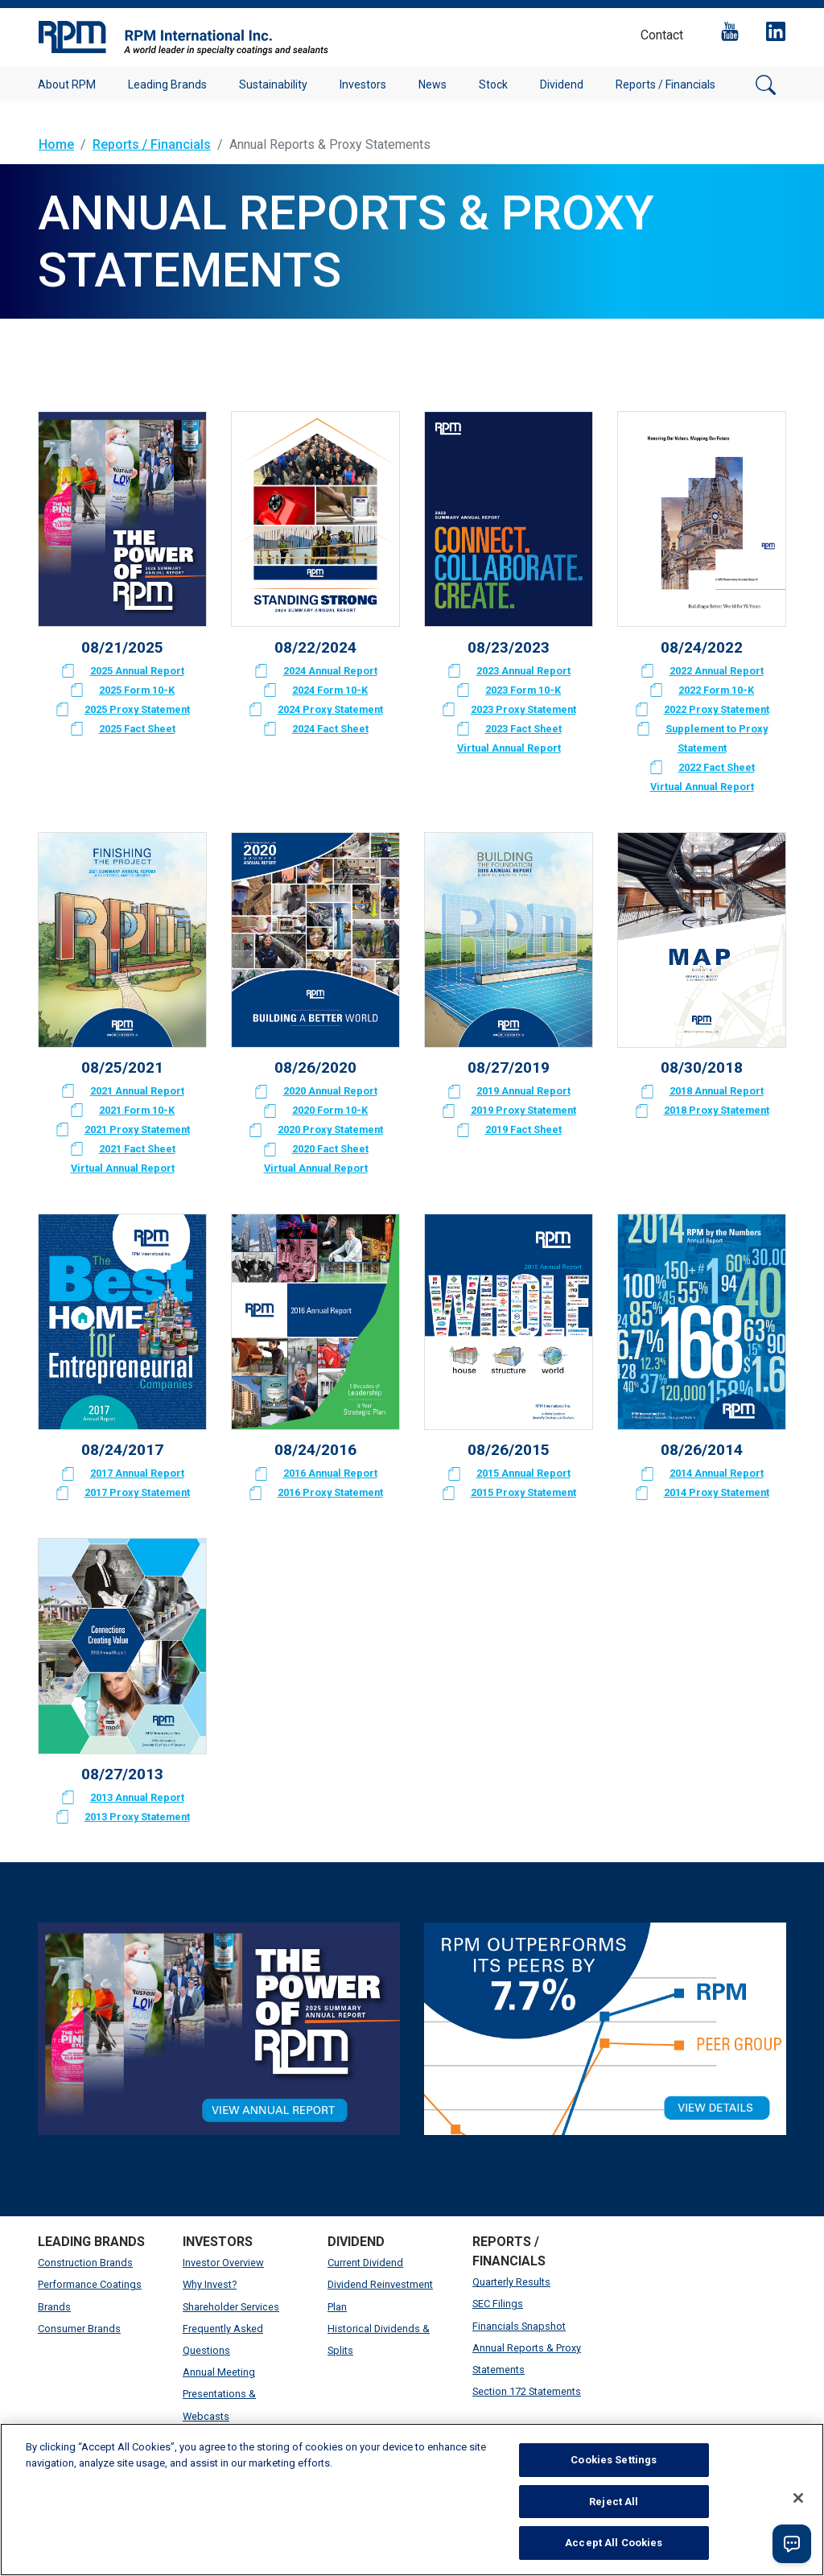  I want to click on Performance Coatings Brands, so click(90, 2295).